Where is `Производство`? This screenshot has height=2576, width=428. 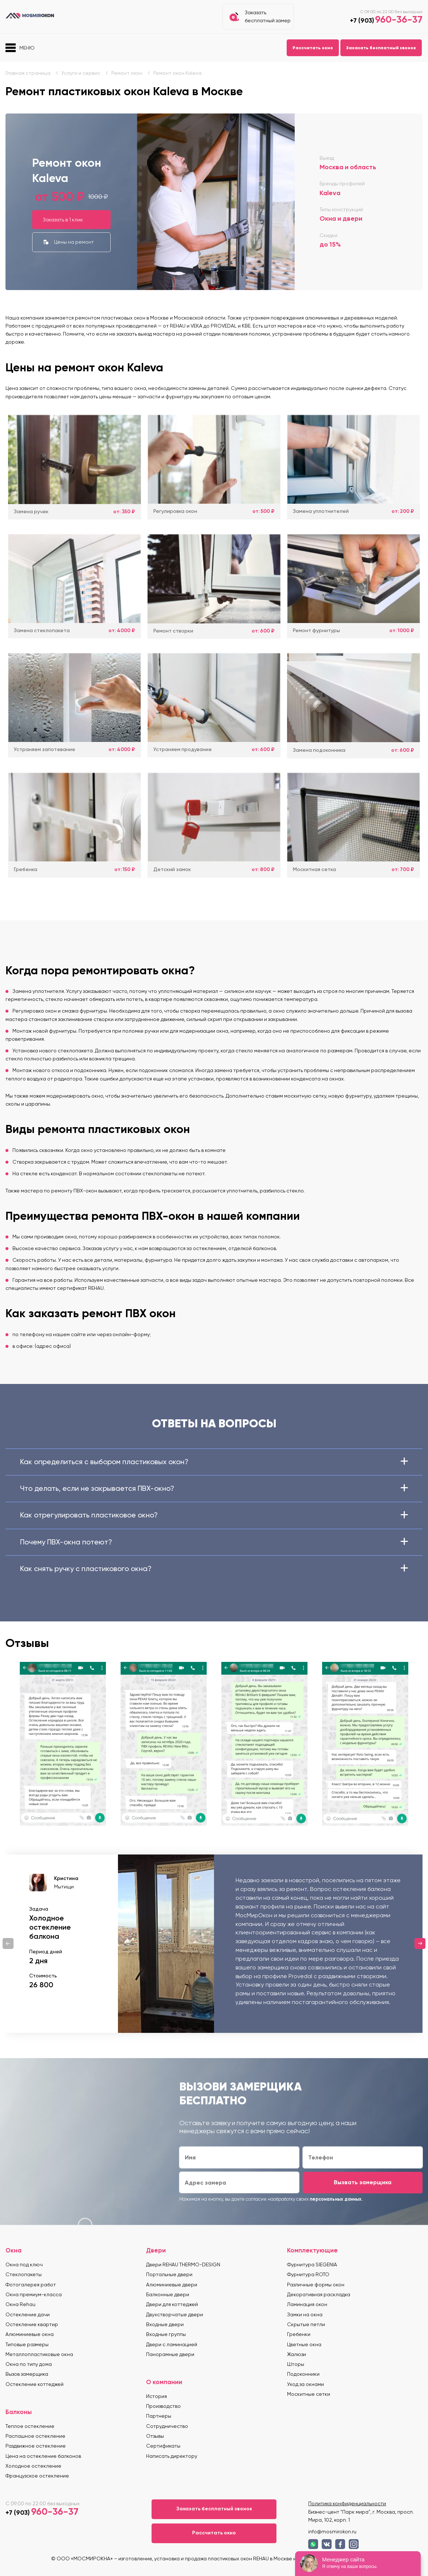 Производство is located at coordinates (163, 2406).